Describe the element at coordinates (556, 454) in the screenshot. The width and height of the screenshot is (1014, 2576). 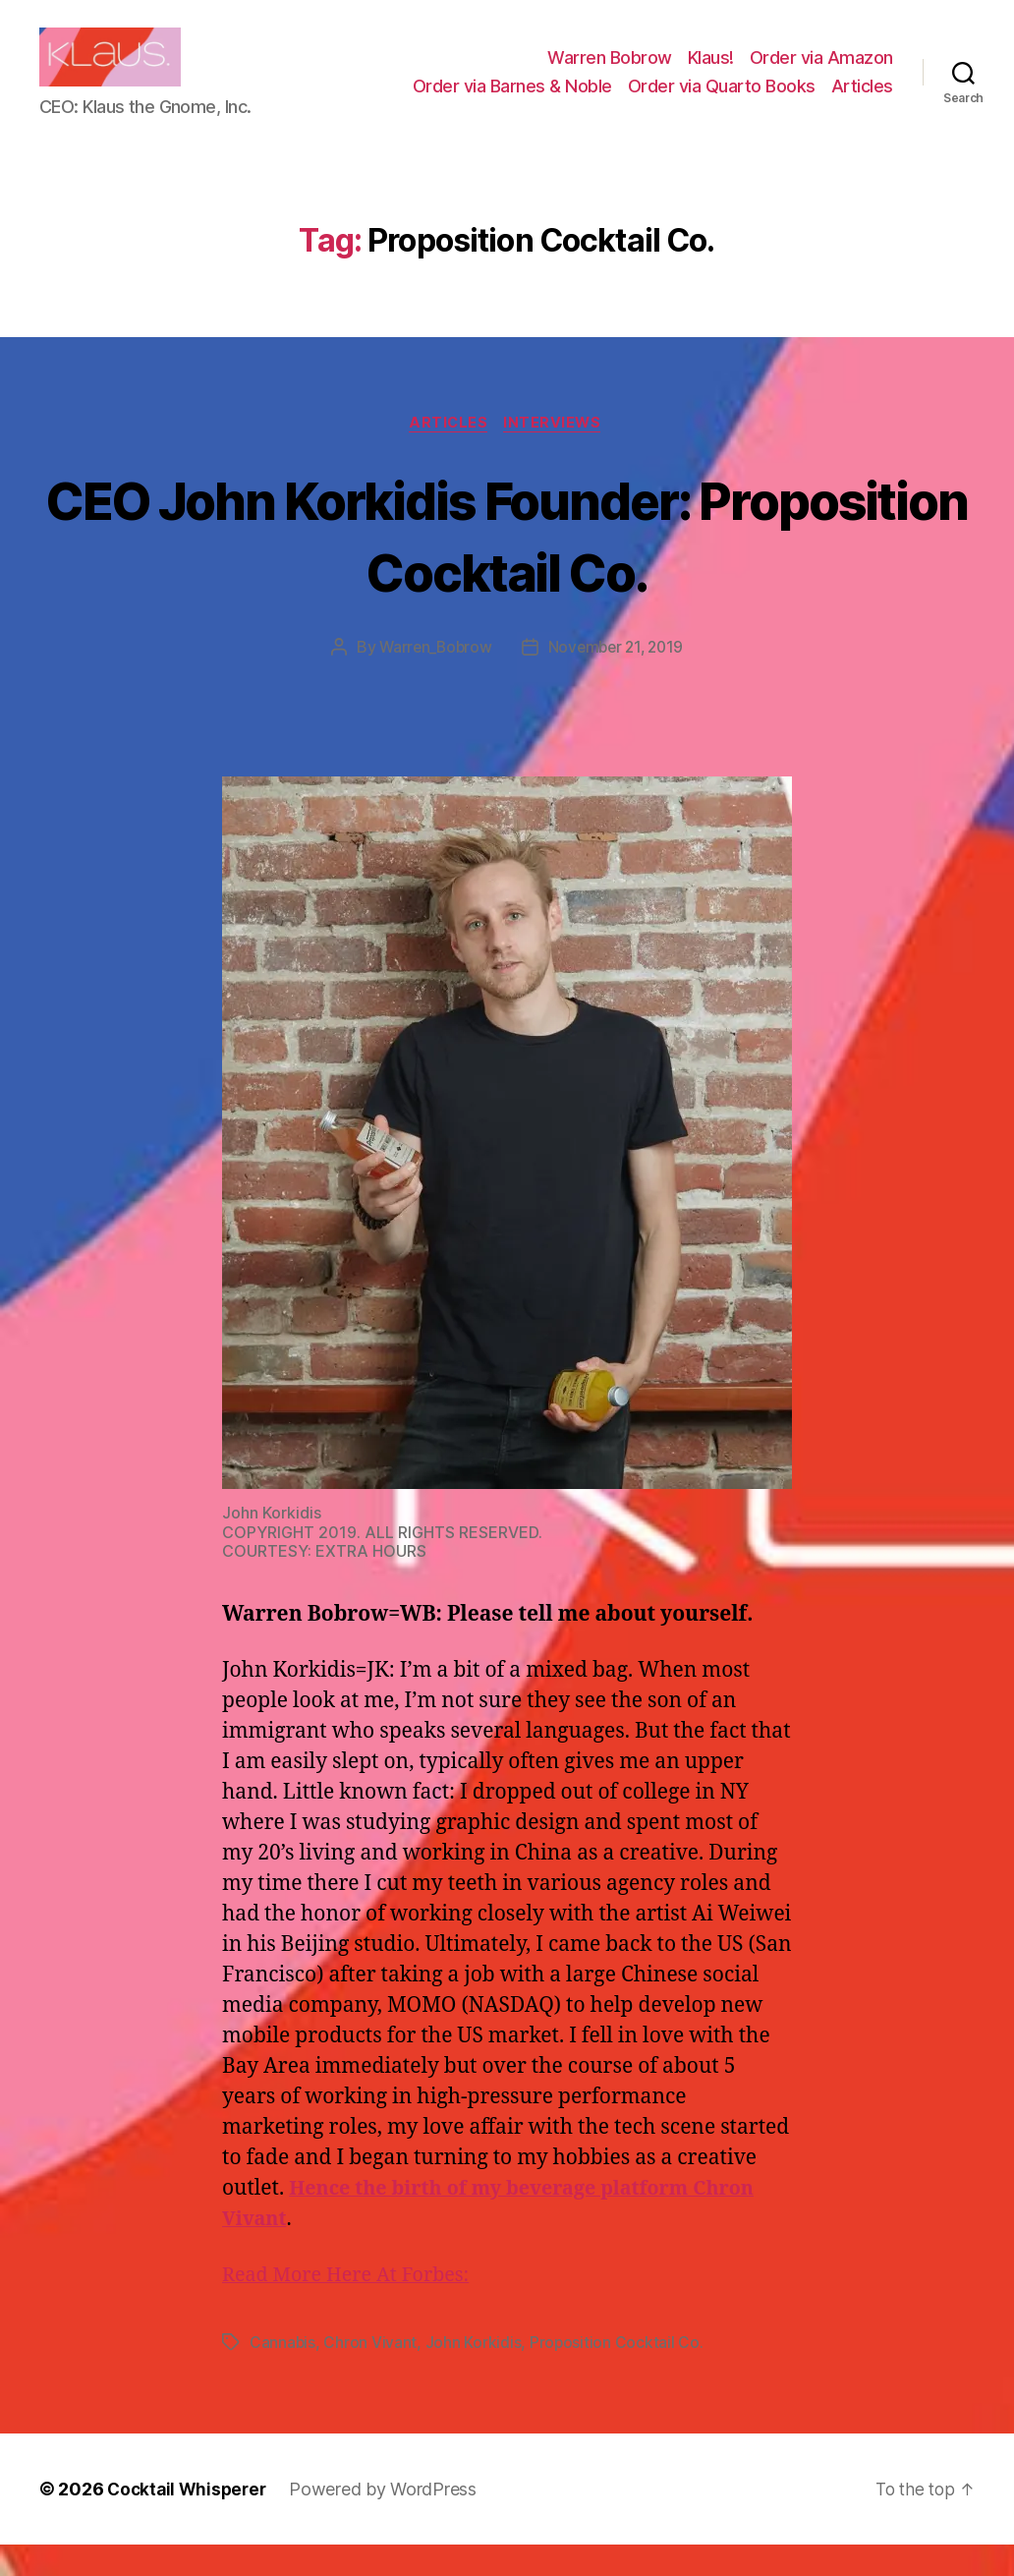
I see `Interviews` at that location.